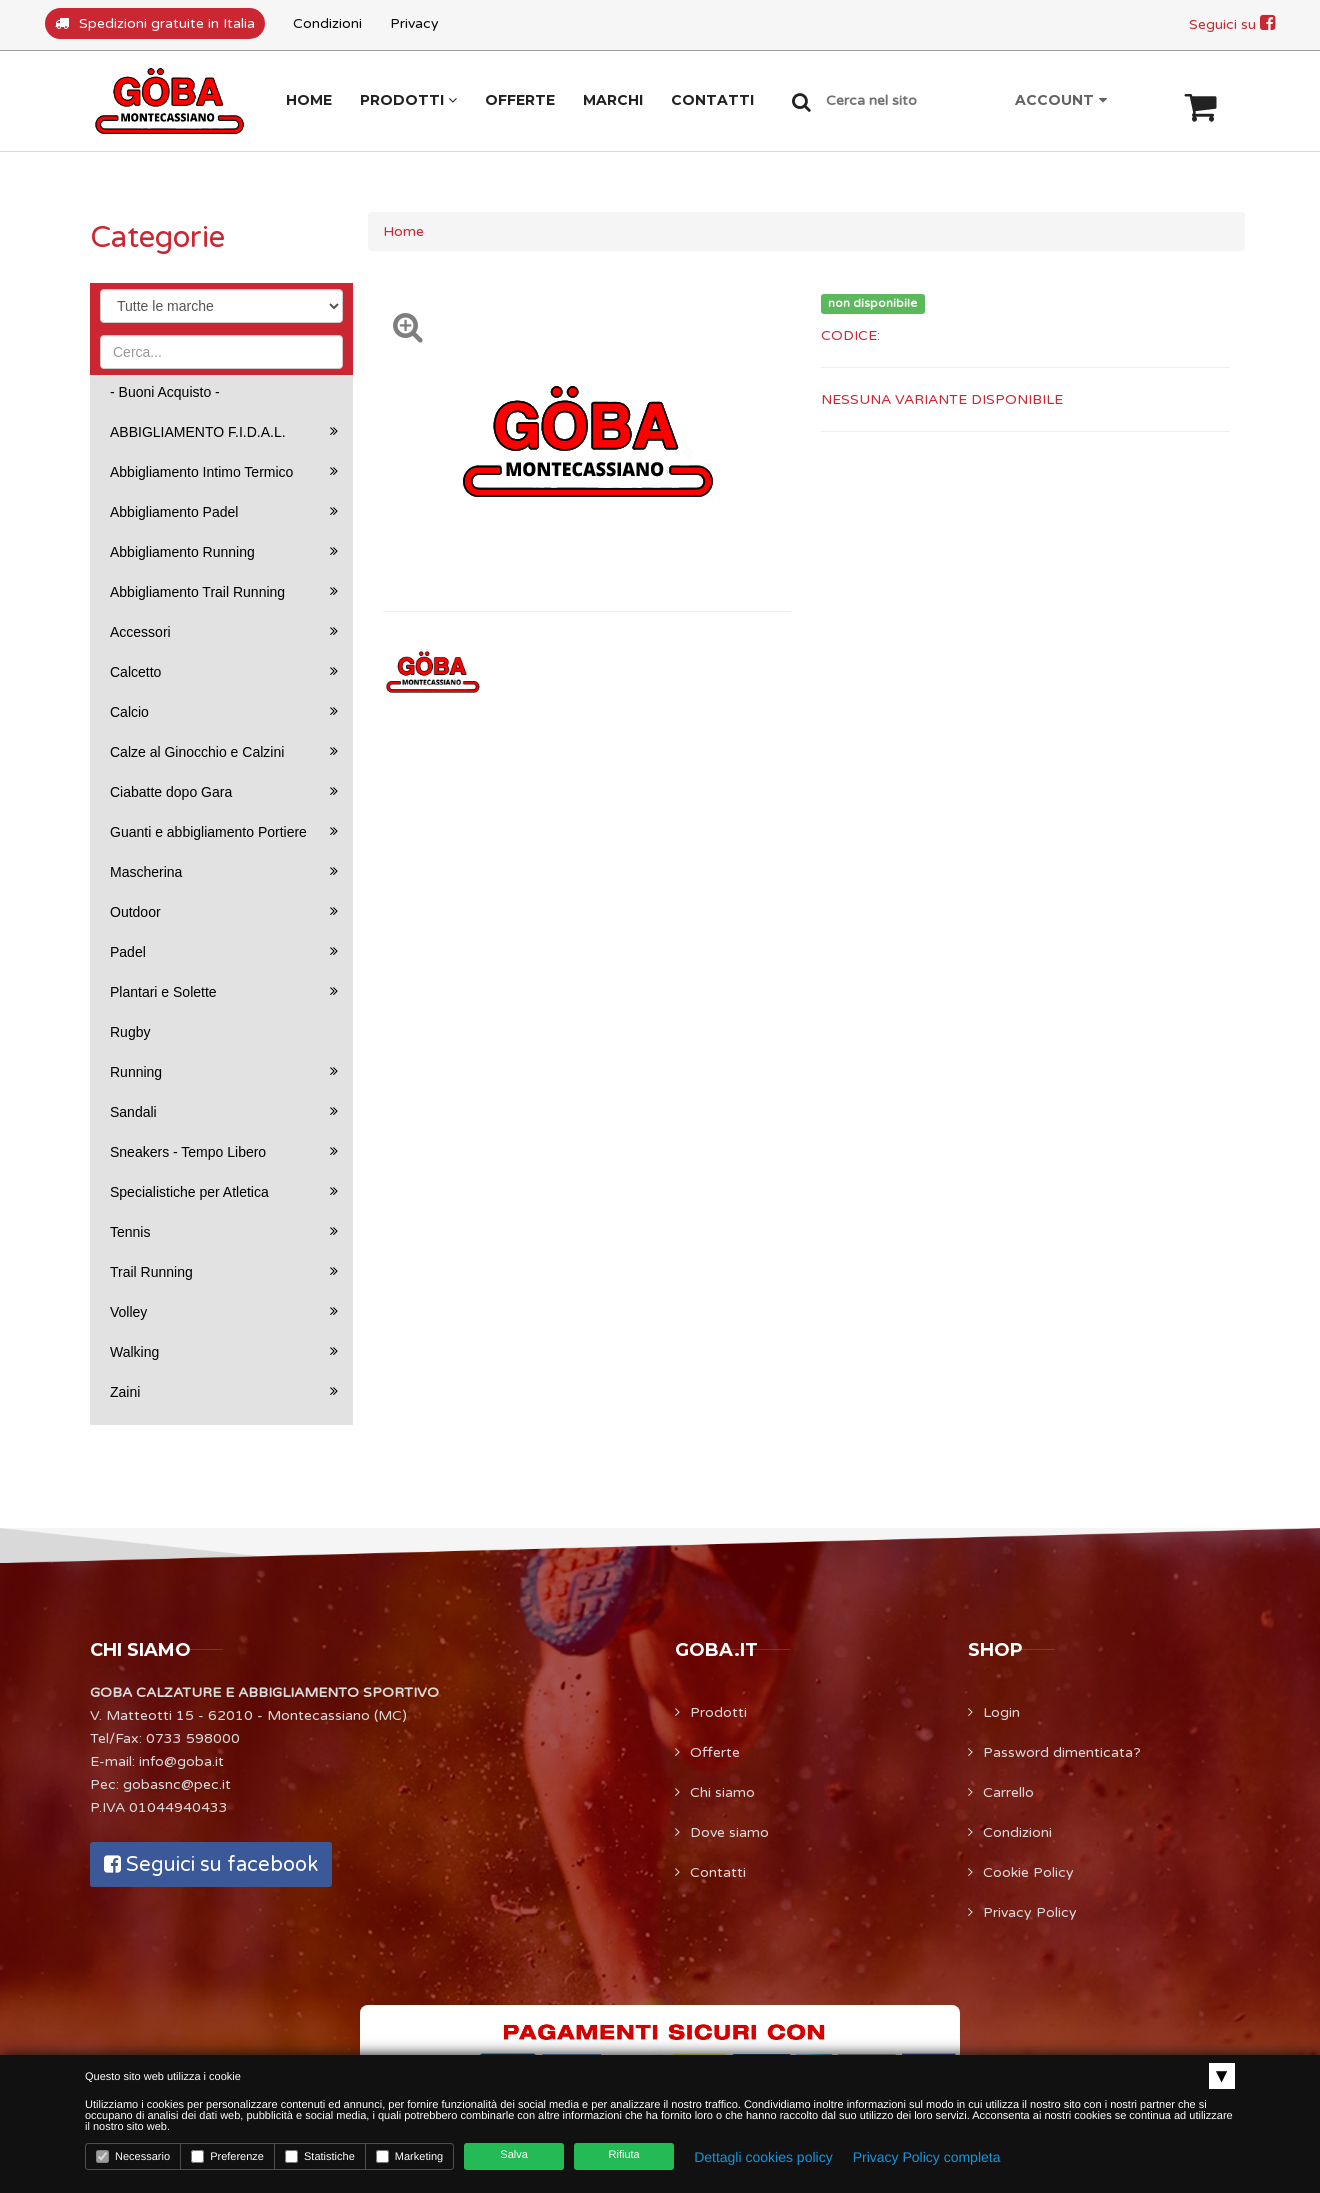 The image size is (1320, 2193). Describe the element at coordinates (201, 472) in the screenshot. I see `Abbigliamento Intimo Termico` at that location.